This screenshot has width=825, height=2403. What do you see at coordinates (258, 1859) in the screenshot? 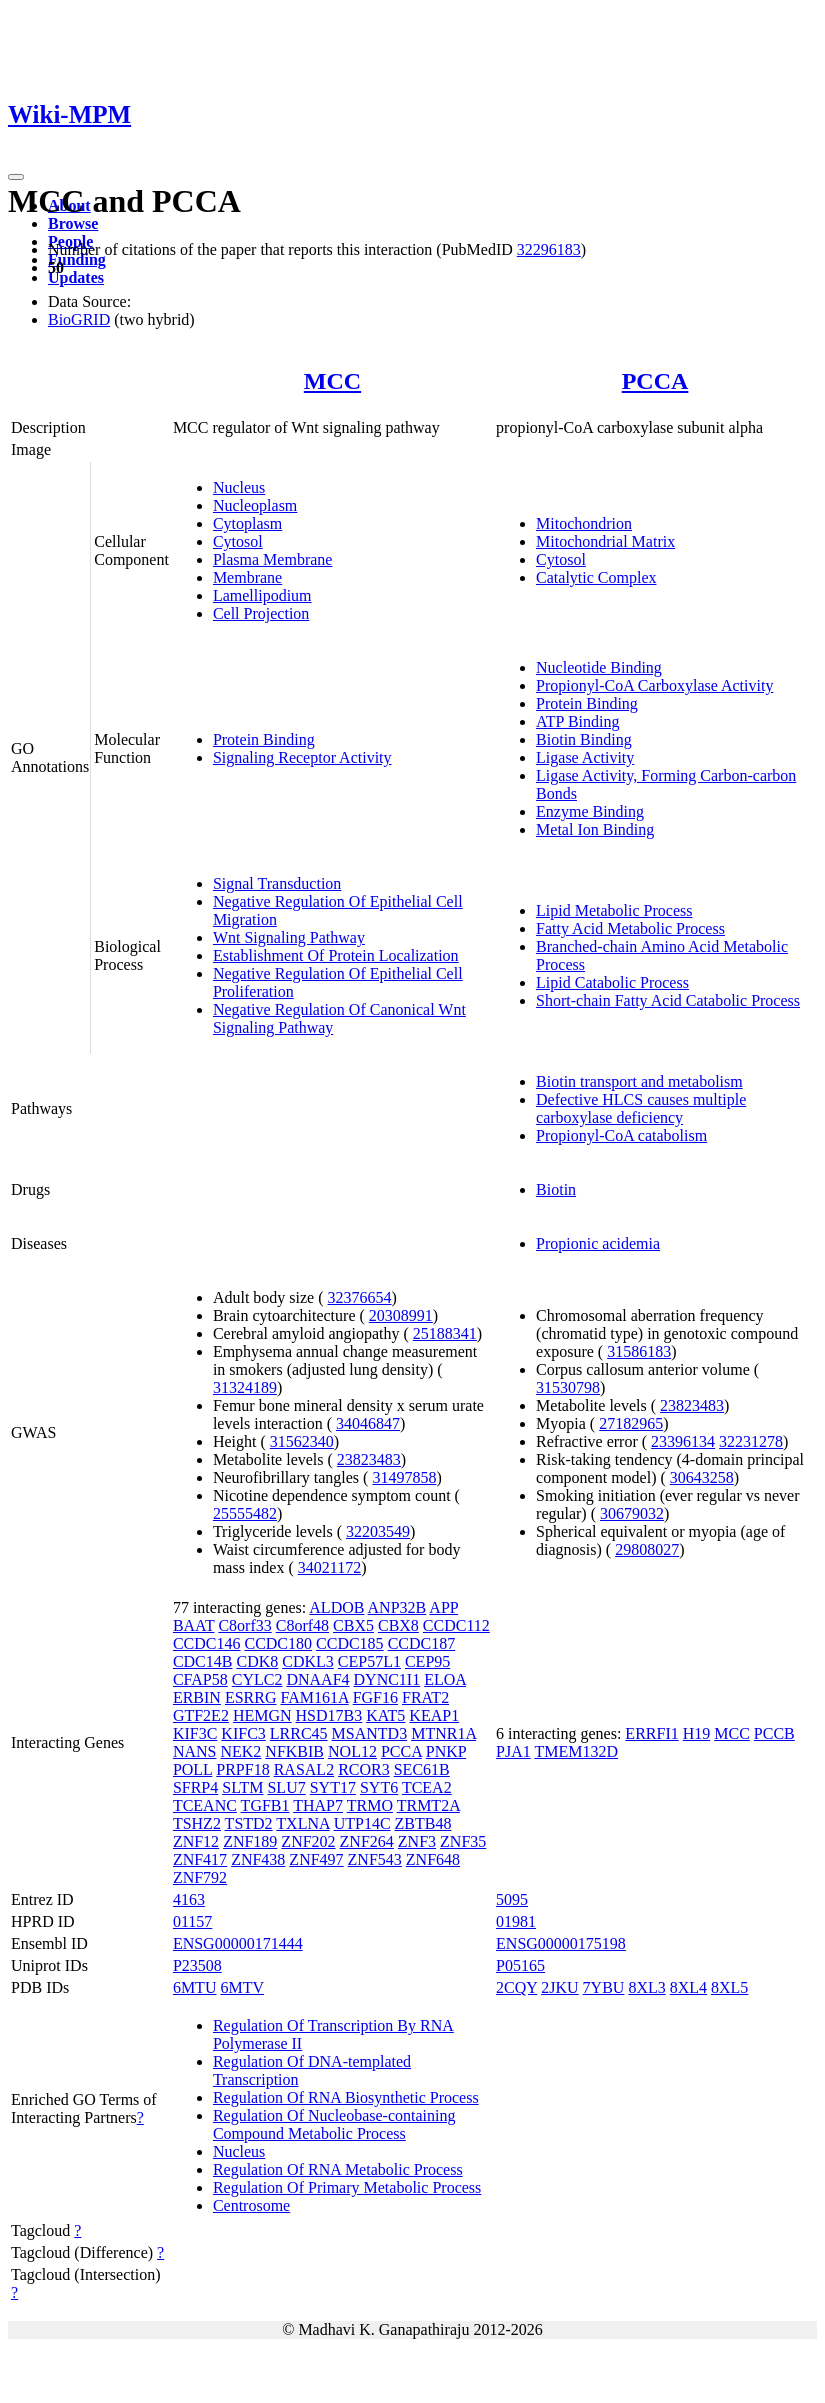
I see `ZNF438` at bounding box center [258, 1859].